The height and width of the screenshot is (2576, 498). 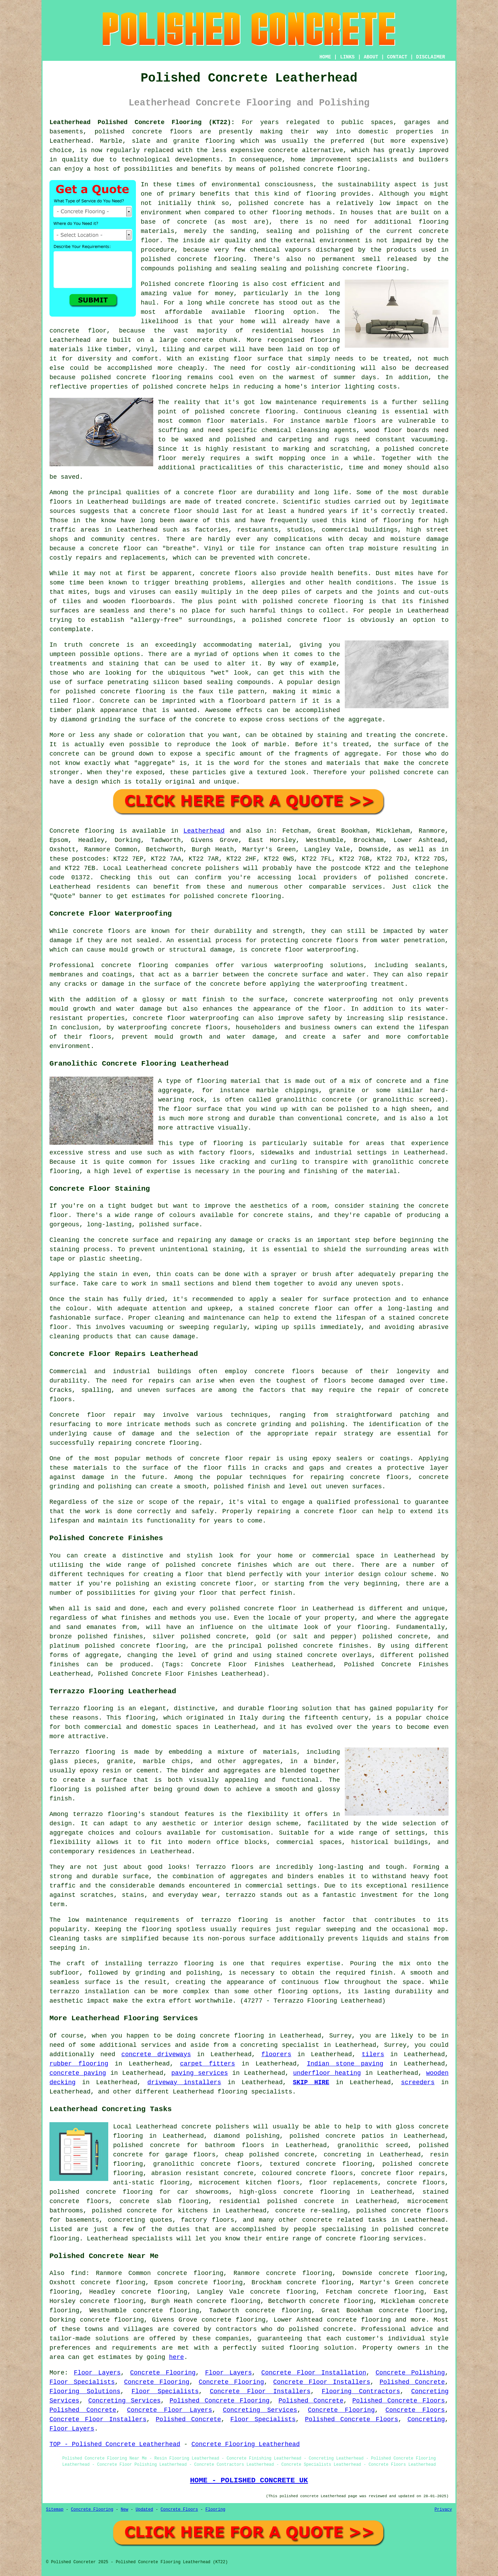 What do you see at coordinates (371, 57) in the screenshot?
I see `ABOUT` at bounding box center [371, 57].